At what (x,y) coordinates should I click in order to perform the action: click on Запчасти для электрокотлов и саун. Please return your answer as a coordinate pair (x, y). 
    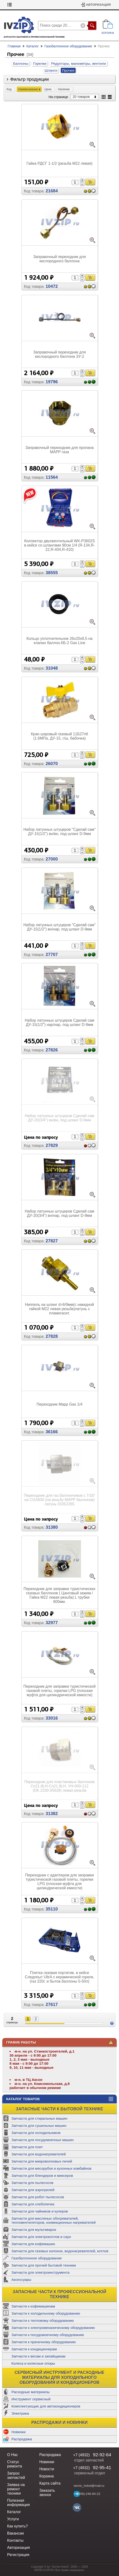
    Looking at the image, I should click on (41, 2237).